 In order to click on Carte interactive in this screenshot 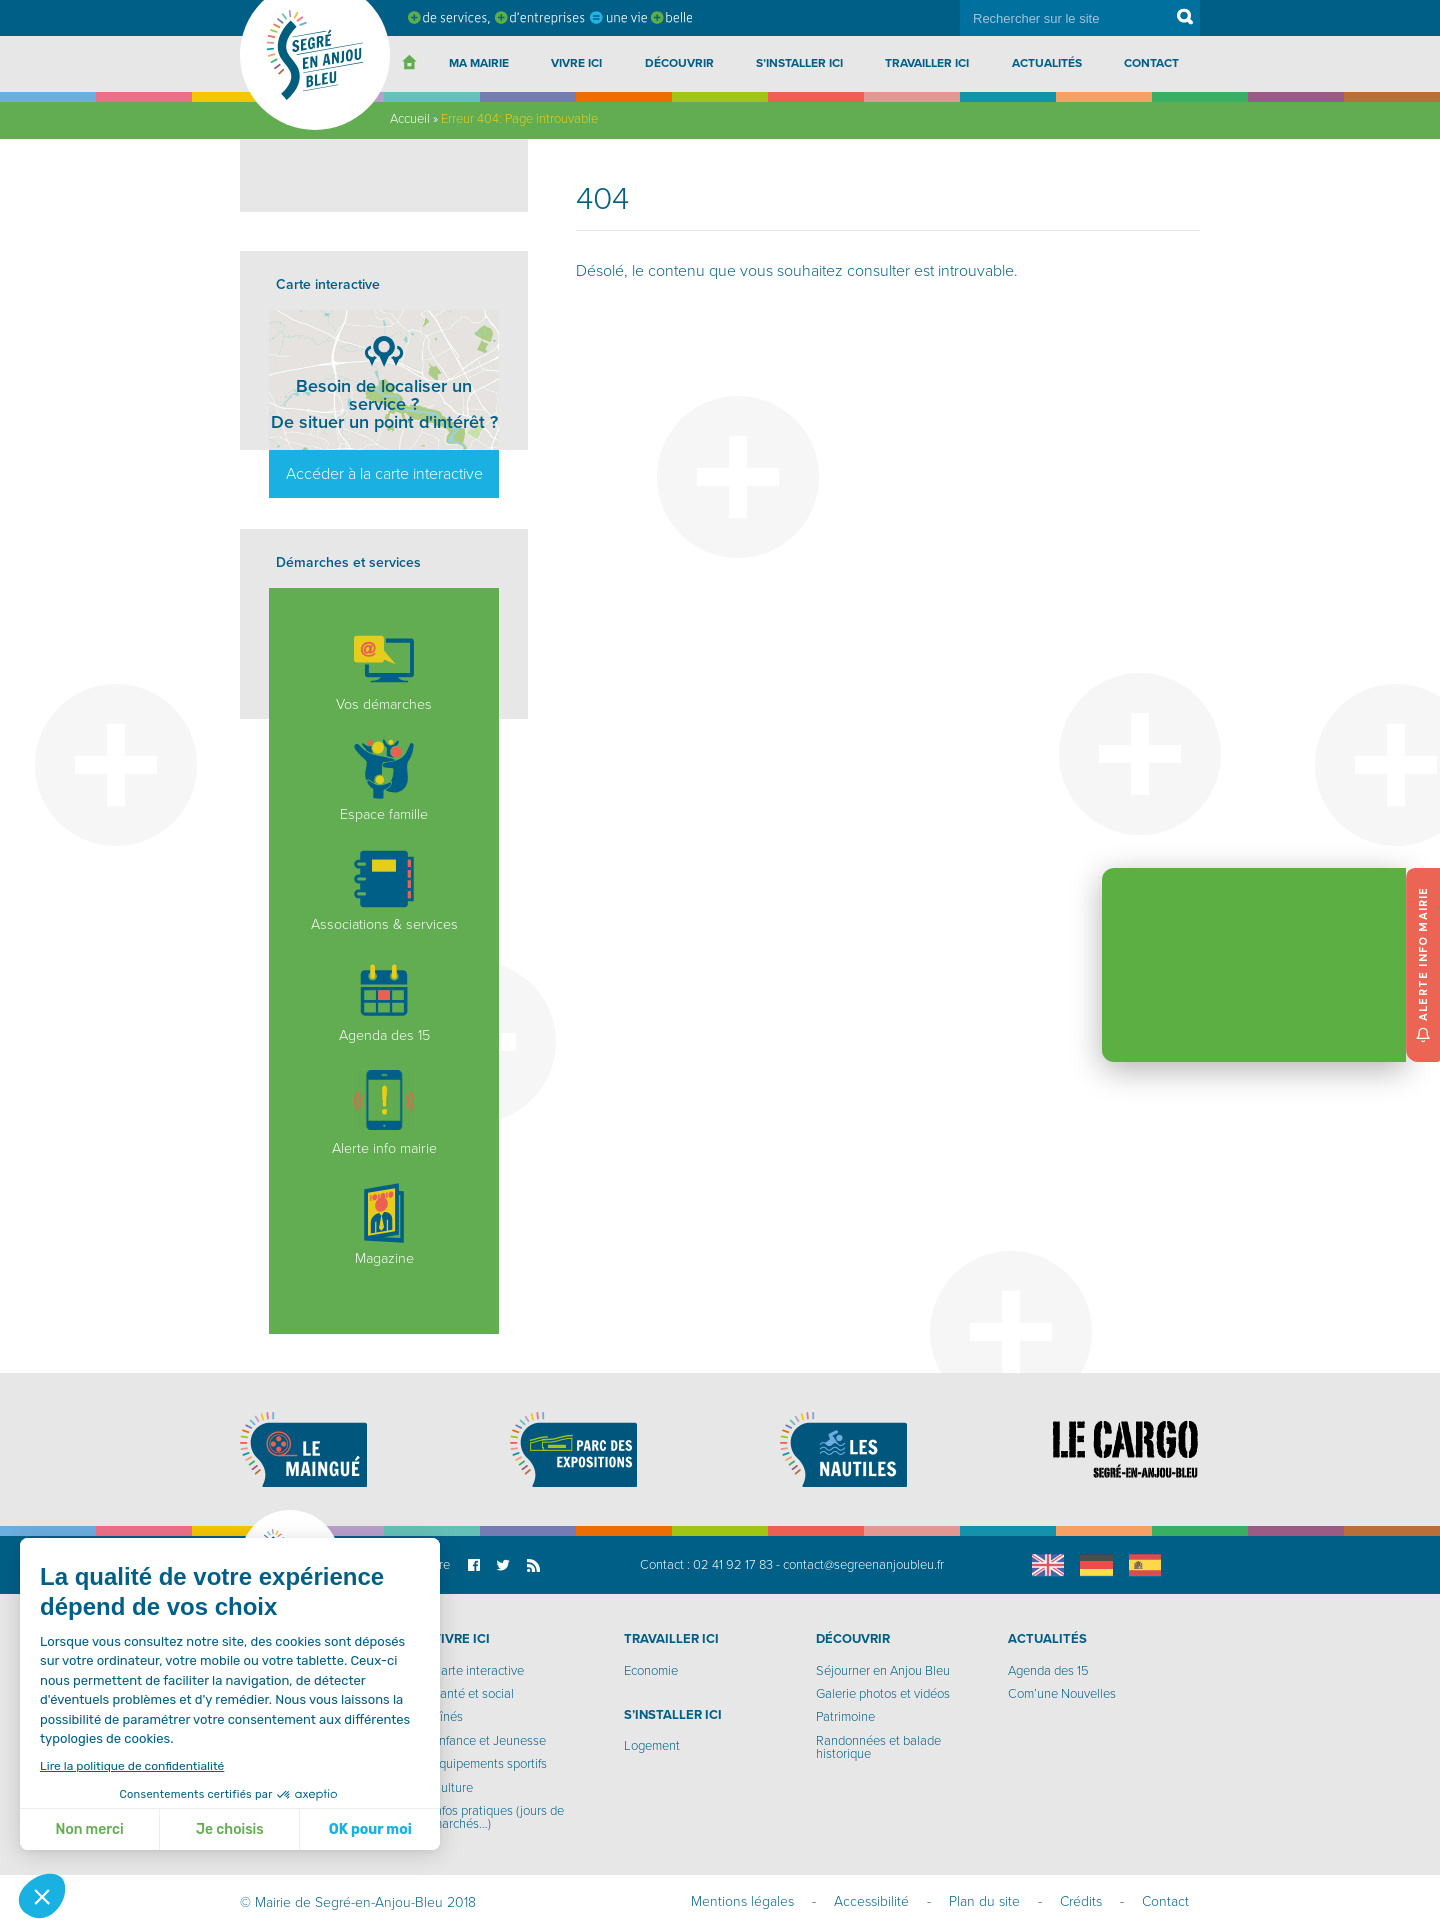, I will do `click(478, 1671)`.